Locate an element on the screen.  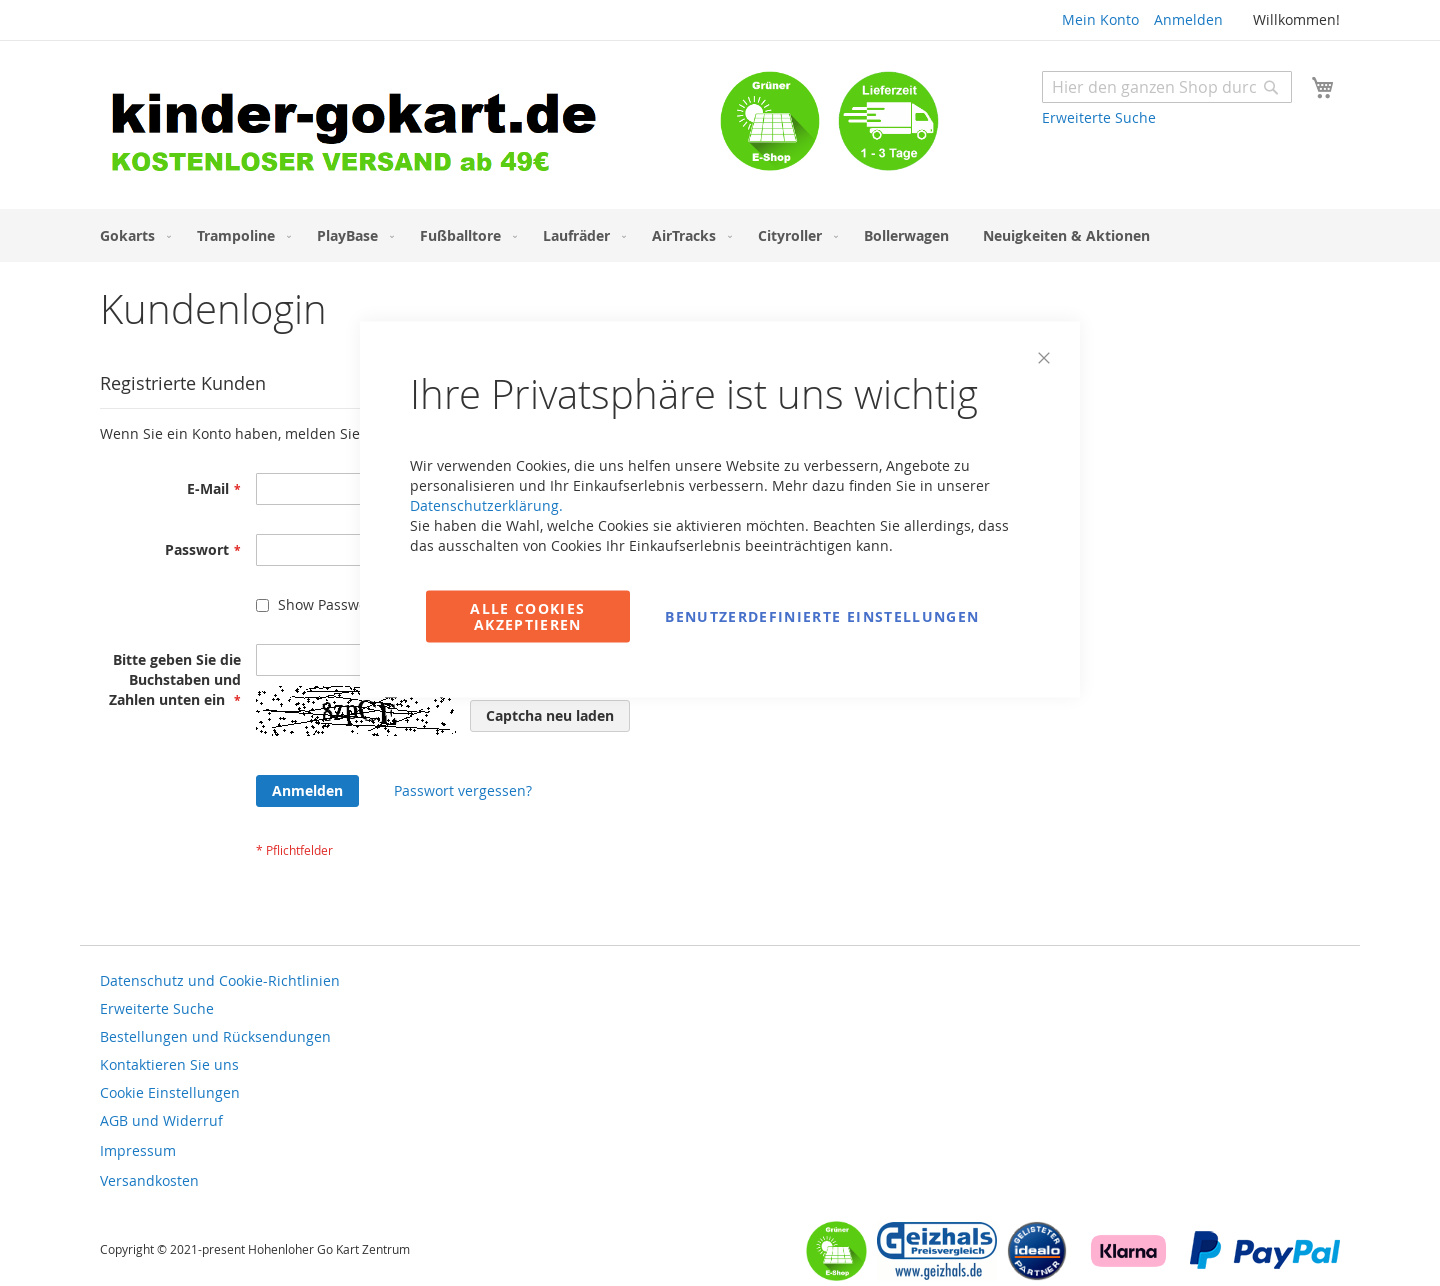
AGB und Widerruf is located at coordinates (161, 1120).